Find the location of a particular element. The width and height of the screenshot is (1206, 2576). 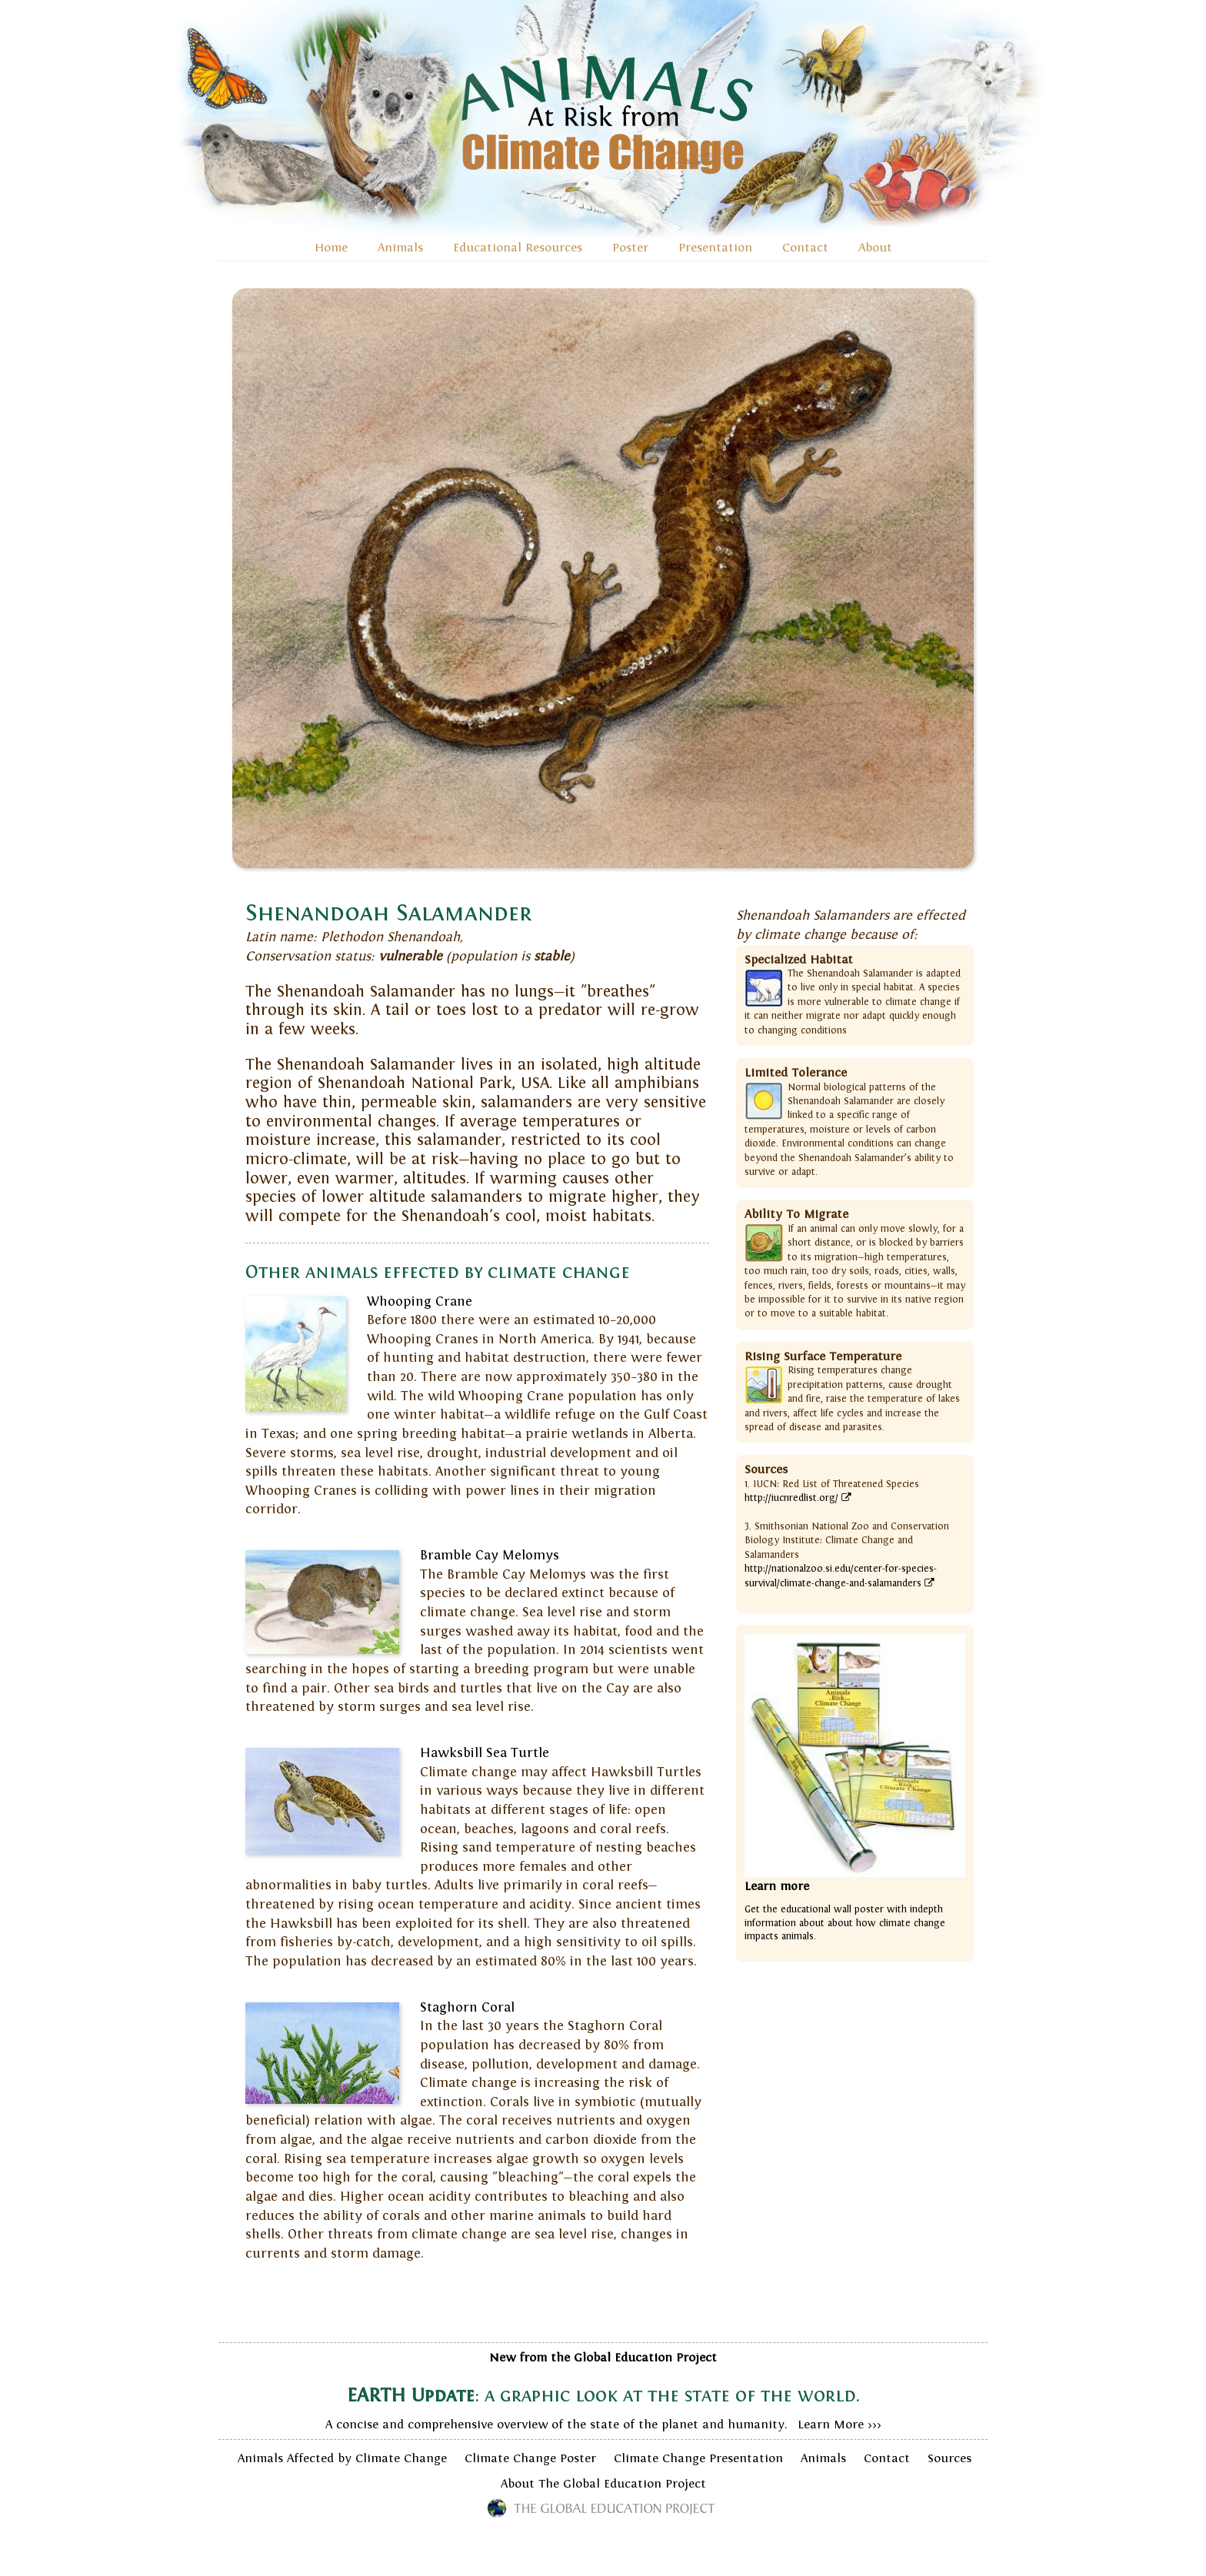

Presentation is located at coordinates (715, 248).